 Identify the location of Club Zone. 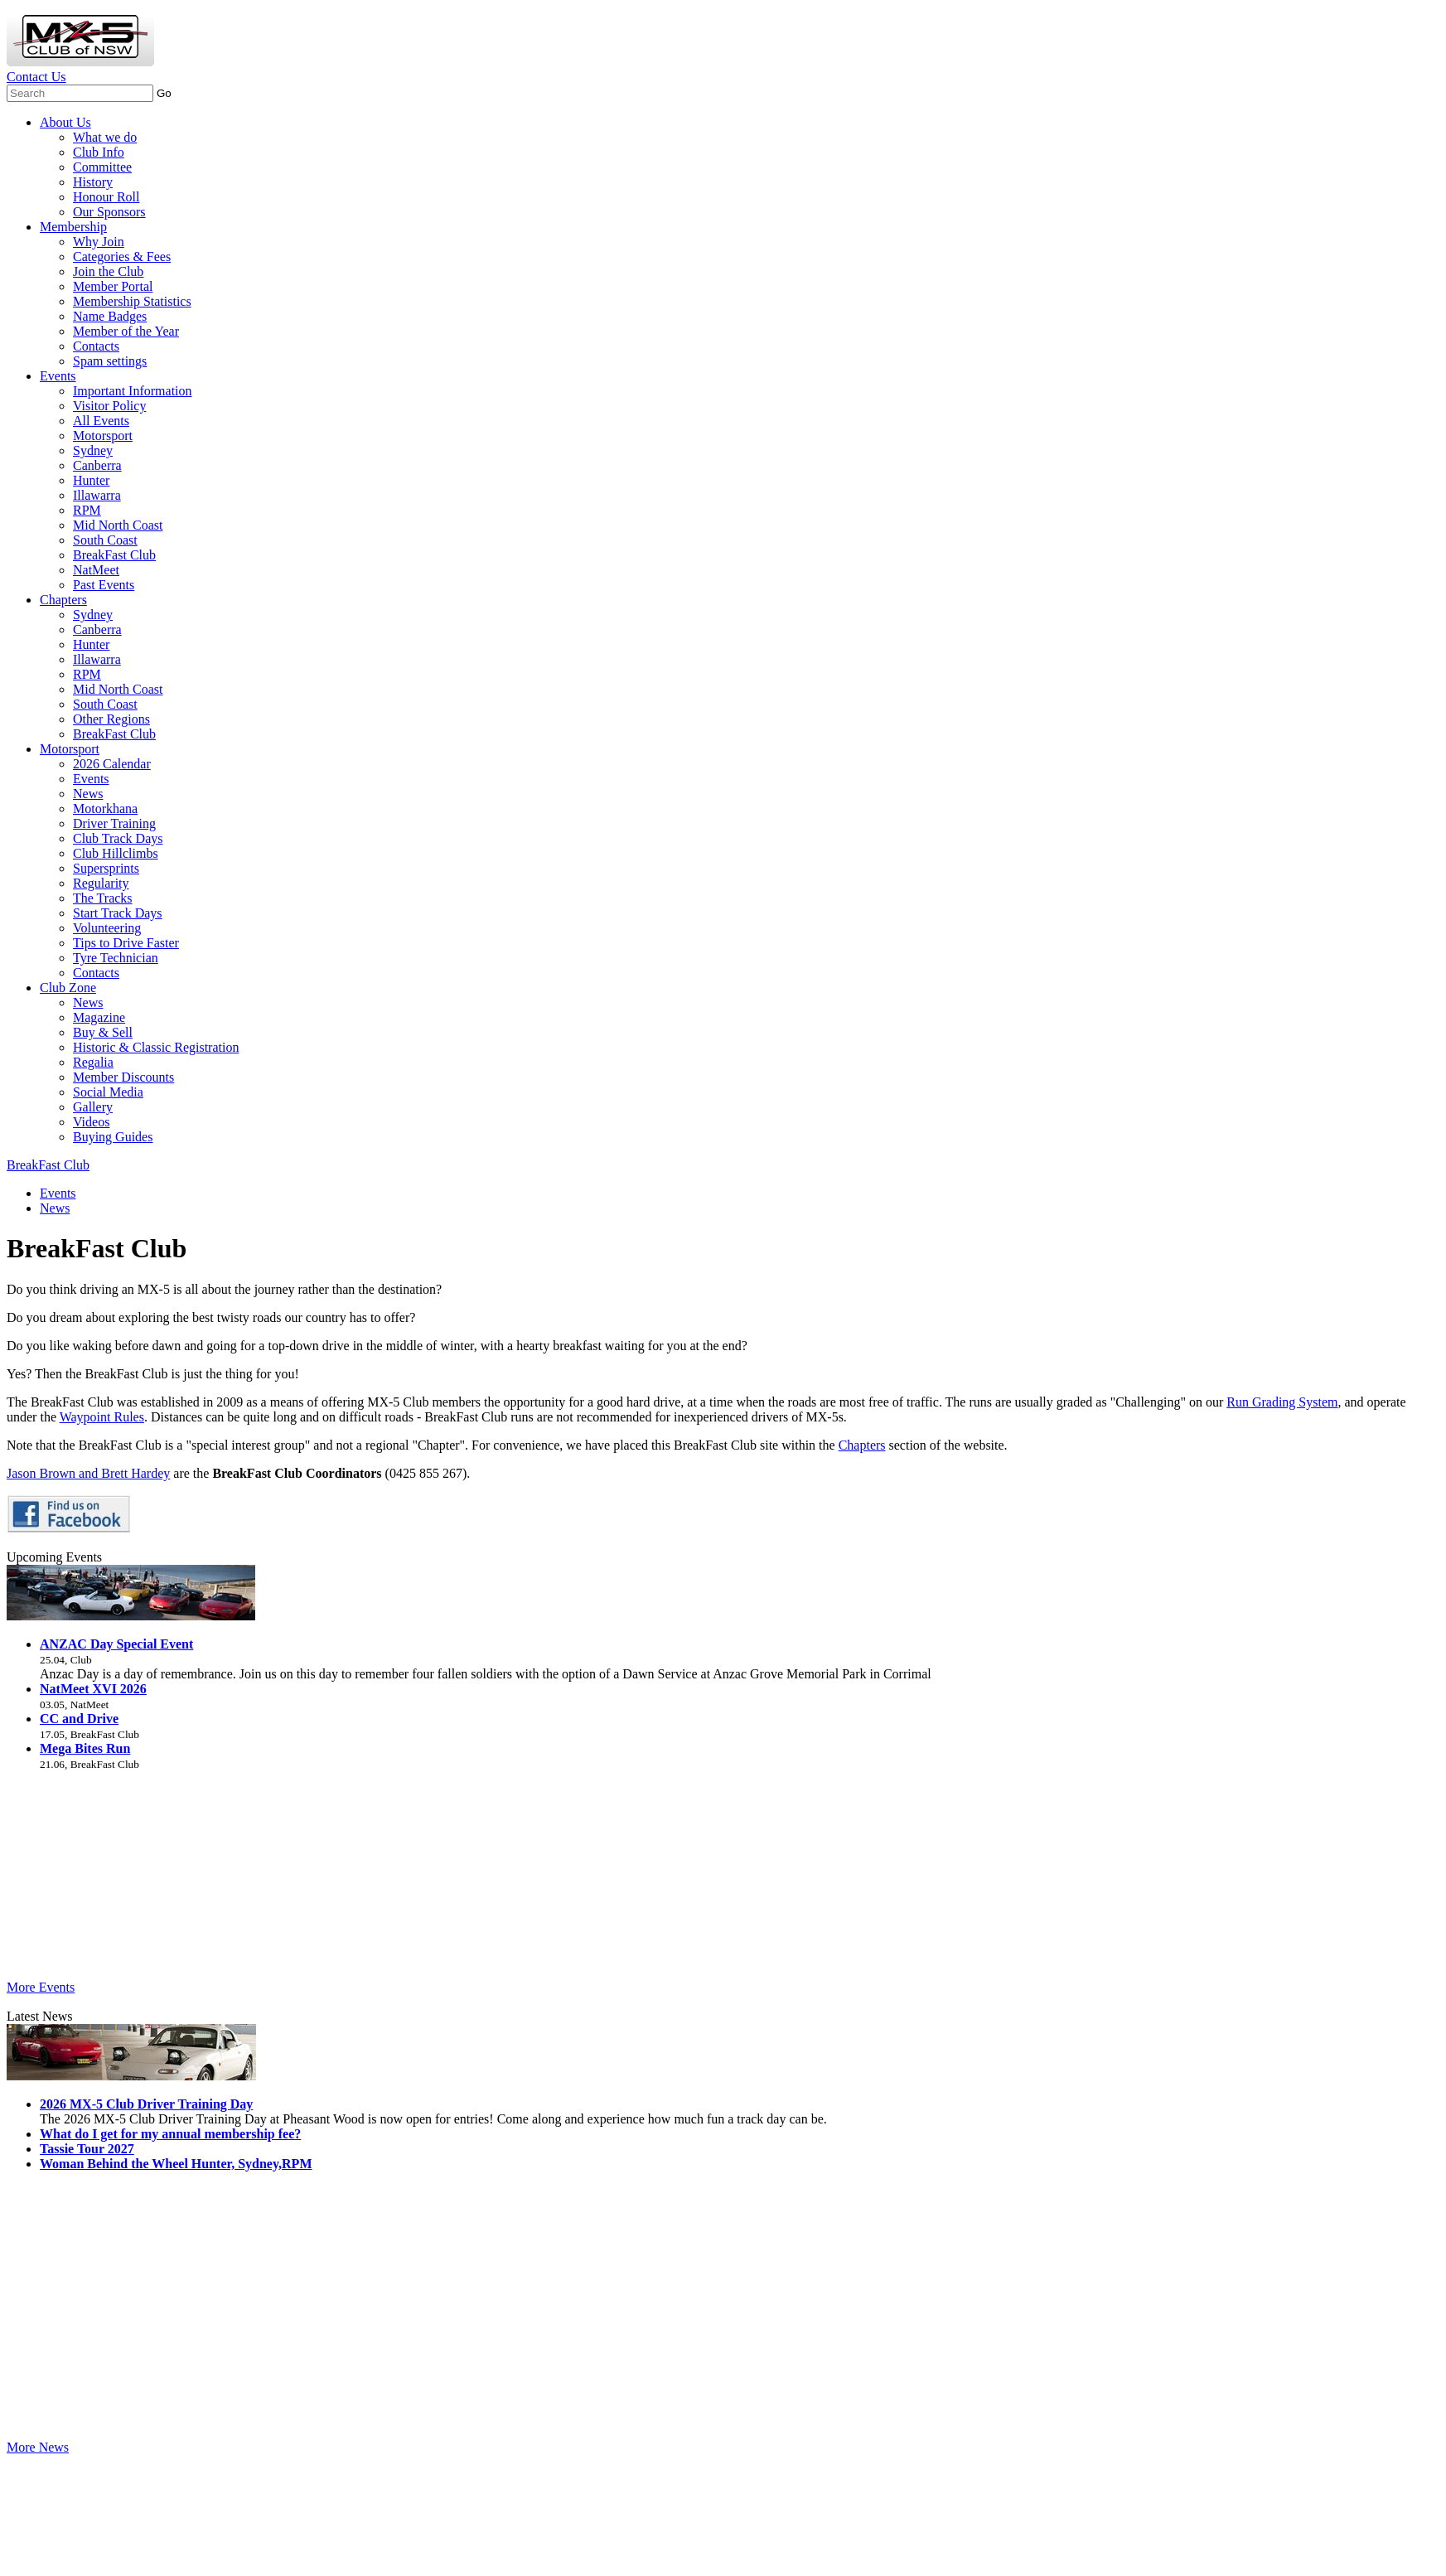
(68, 988).